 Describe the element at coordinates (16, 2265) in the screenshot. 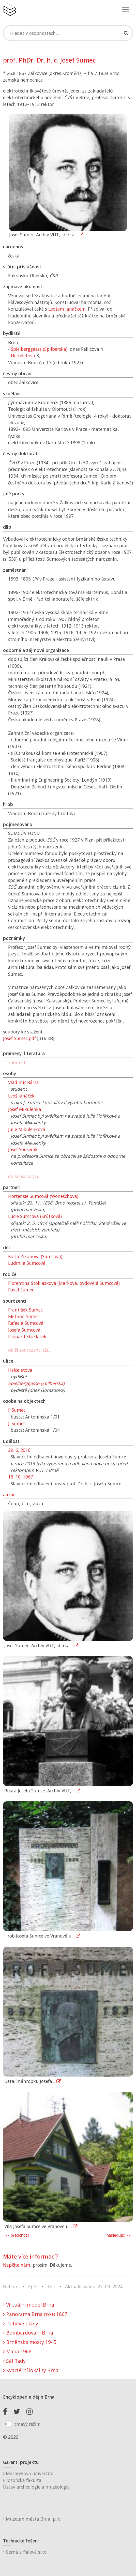

I see `Napište nám` at that location.